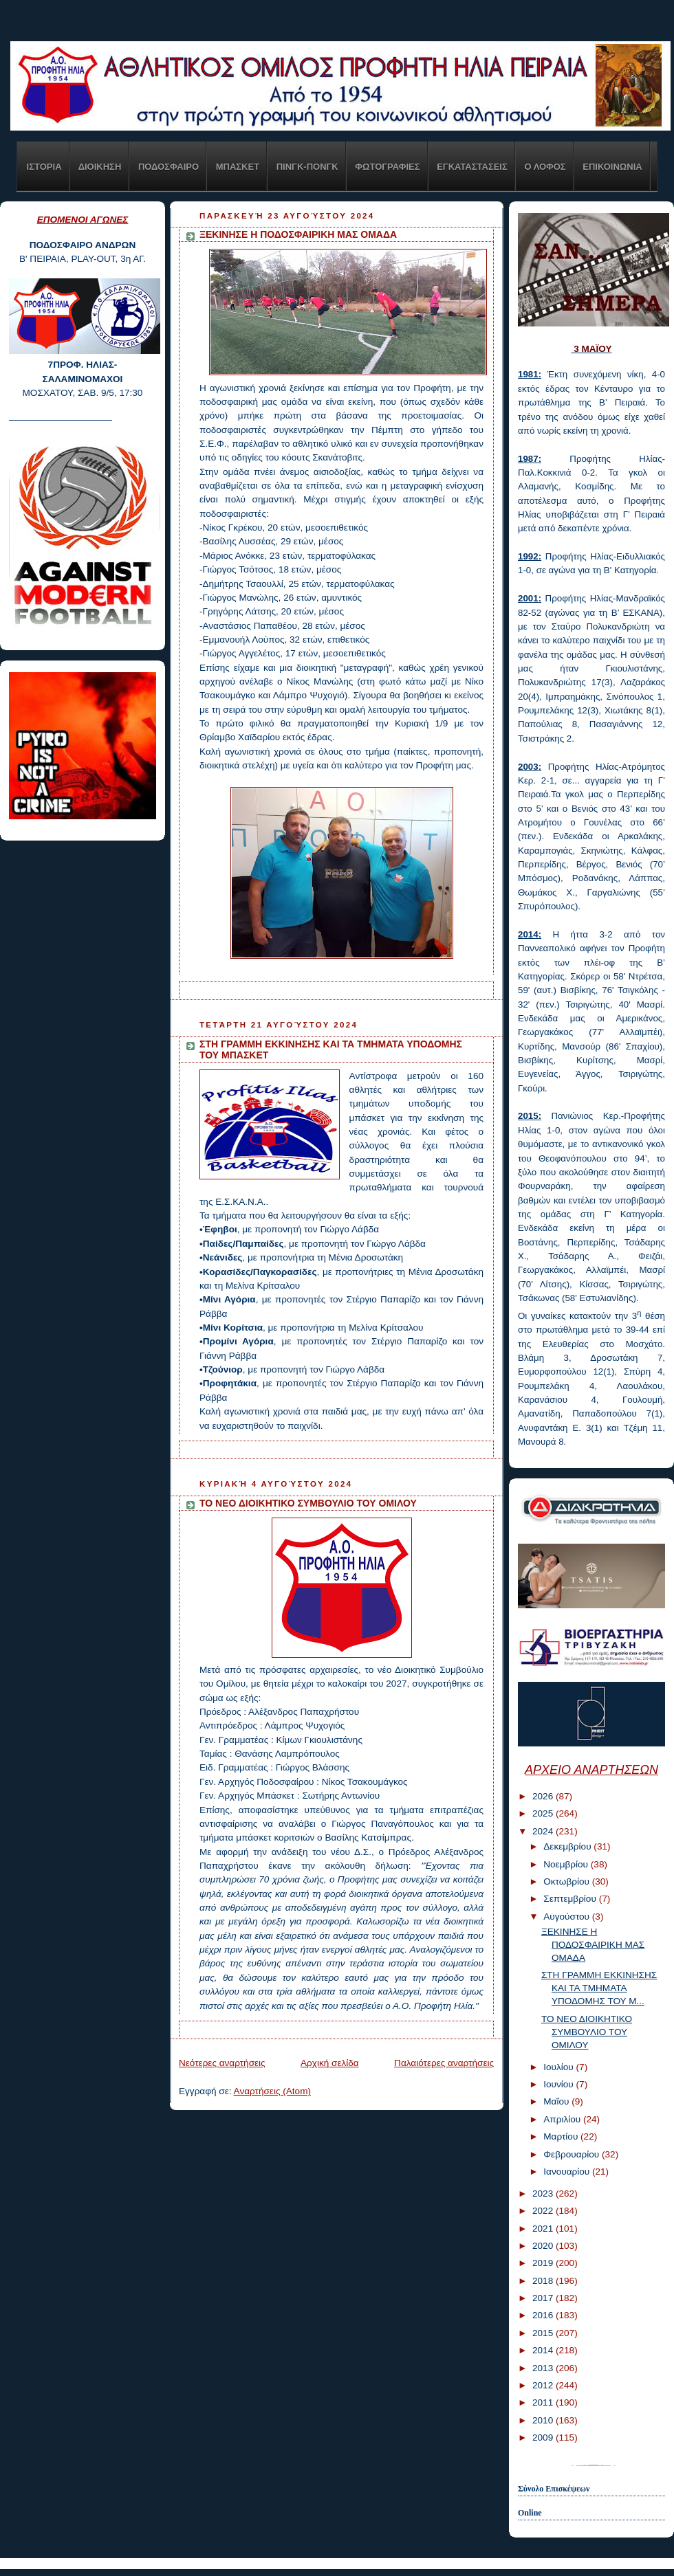  What do you see at coordinates (272, 2091) in the screenshot?
I see `Αναρτήσεις (Atom)` at bounding box center [272, 2091].